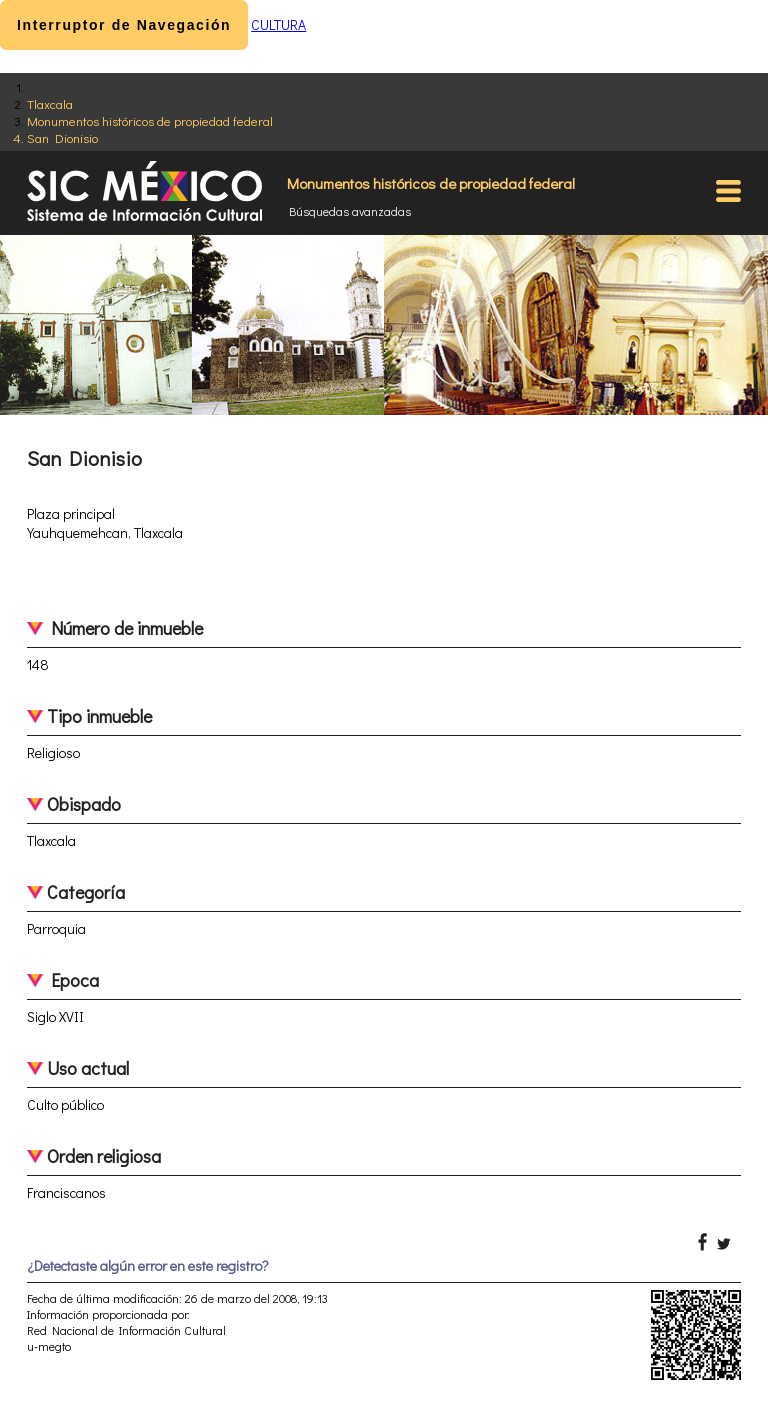 This screenshot has width=768, height=1410. What do you see at coordinates (50, 103) in the screenshot?
I see `Tlaxcala` at bounding box center [50, 103].